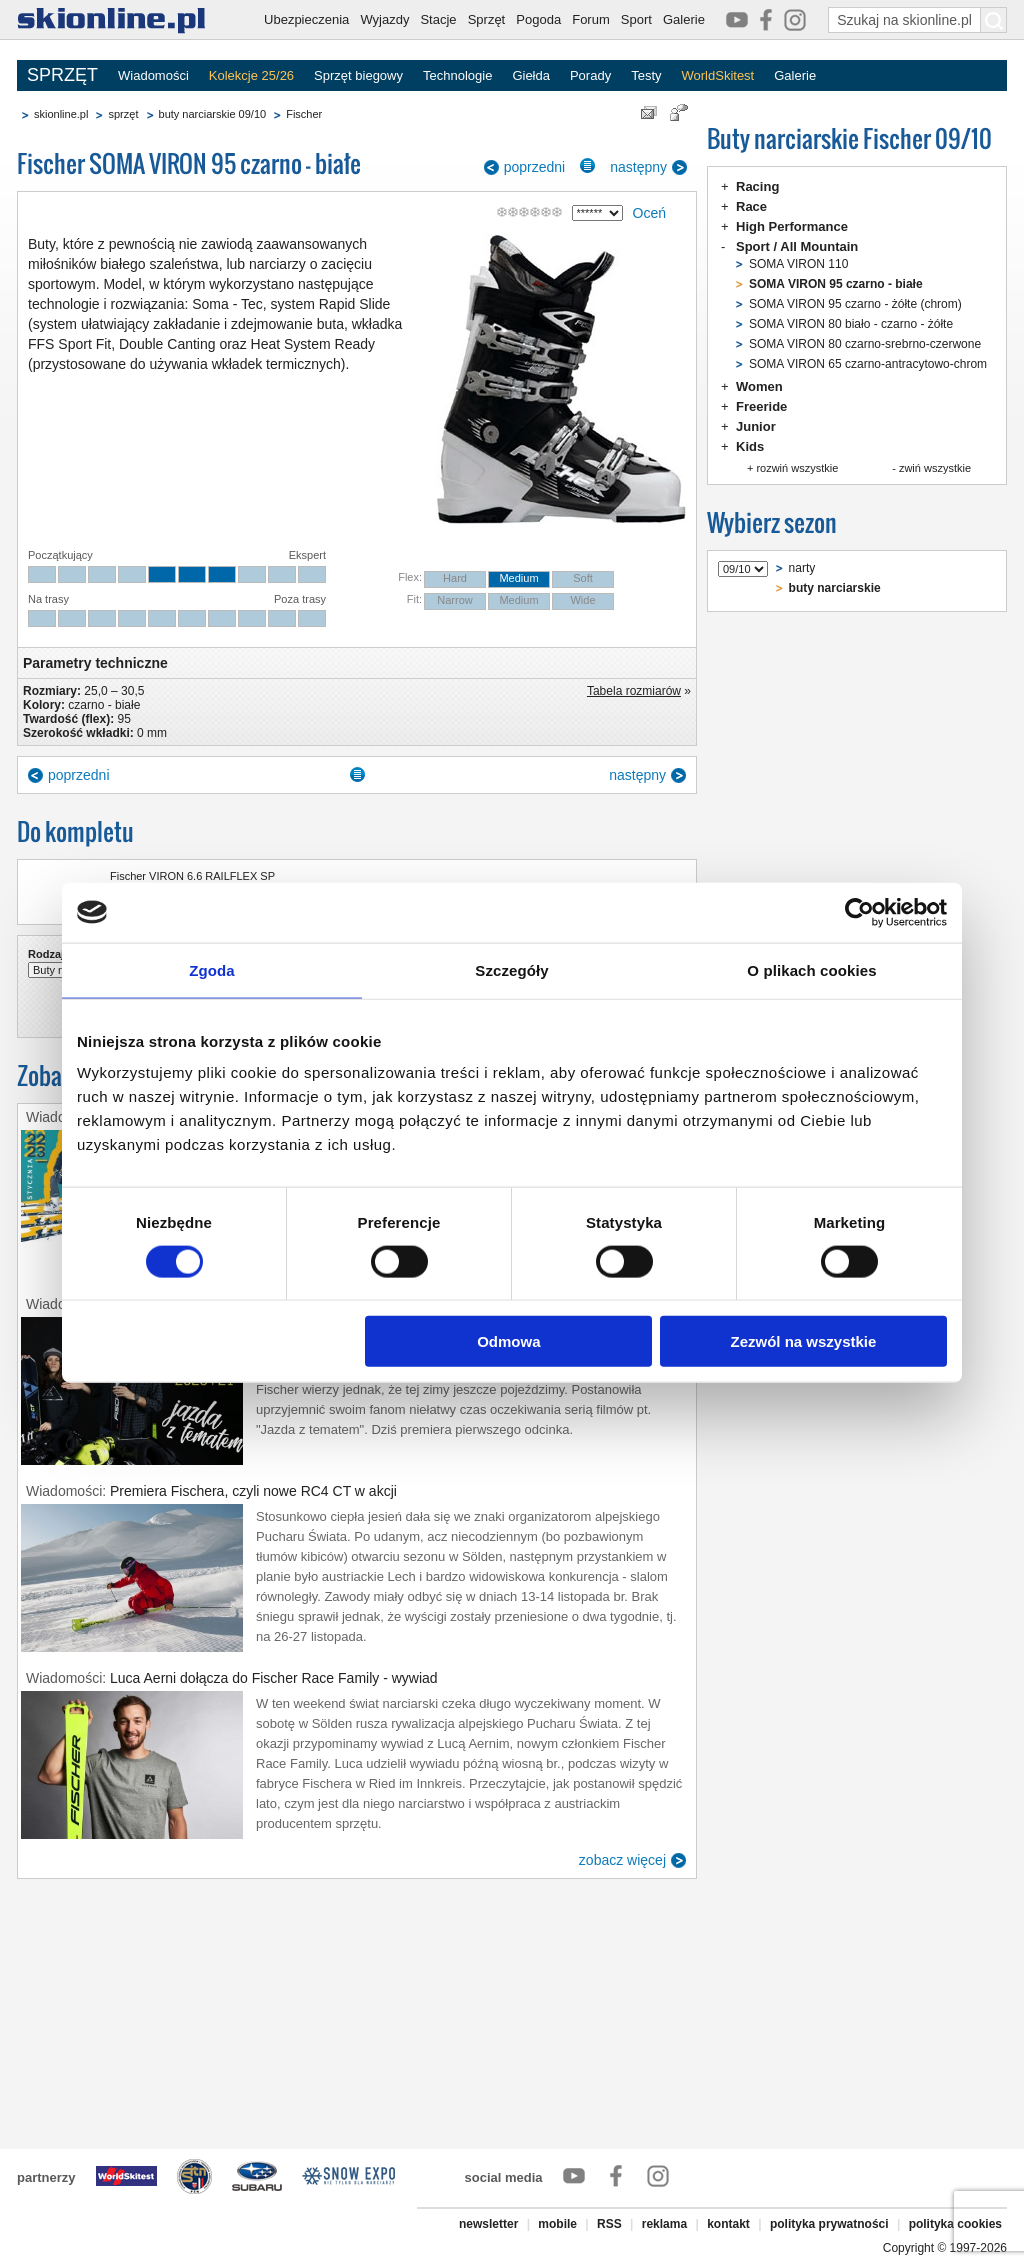  Describe the element at coordinates (865, 344) in the screenshot. I see `SOMA VIRON 80 czarno-srebrno-czerwone` at that location.